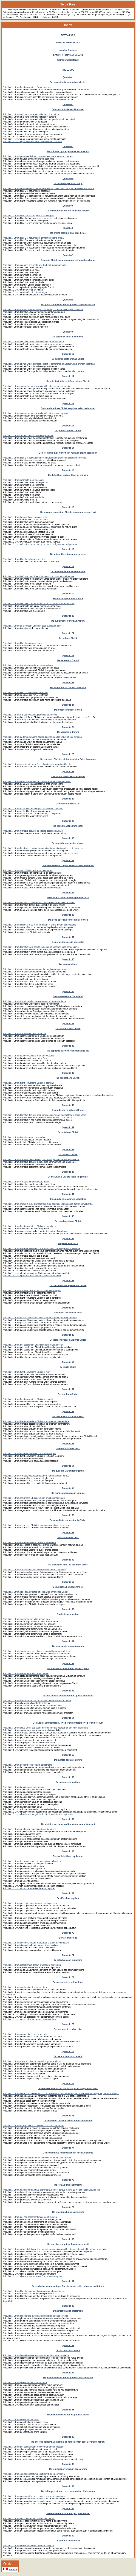  I want to click on Articulus 2. Utrum ascendere in caelum conveniat Christo secundum naturam divinam, so click(43, 1545).